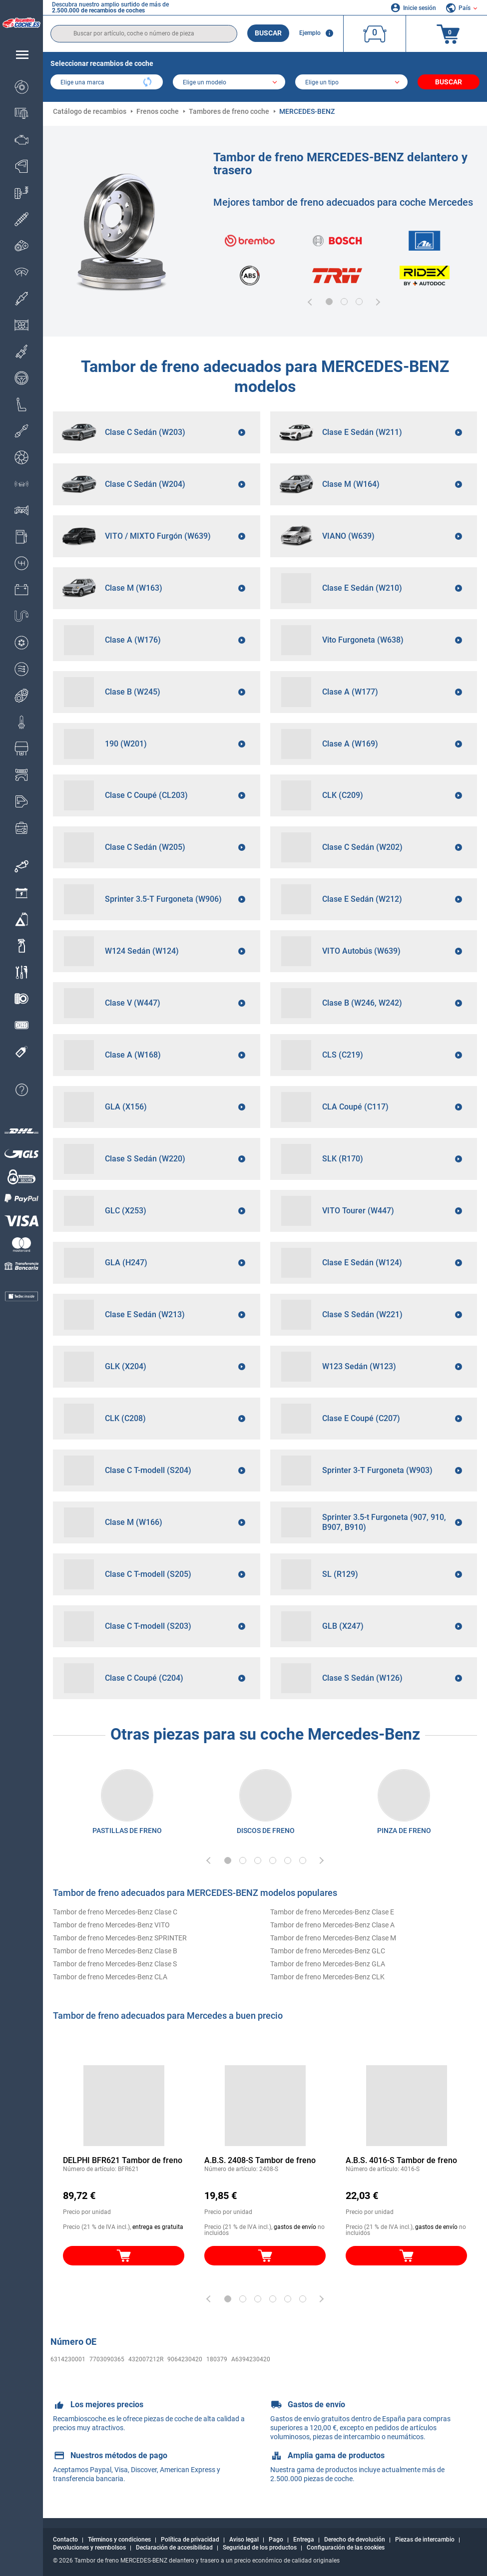  What do you see at coordinates (351, 82) in the screenshot?
I see `[car]` at bounding box center [351, 82].